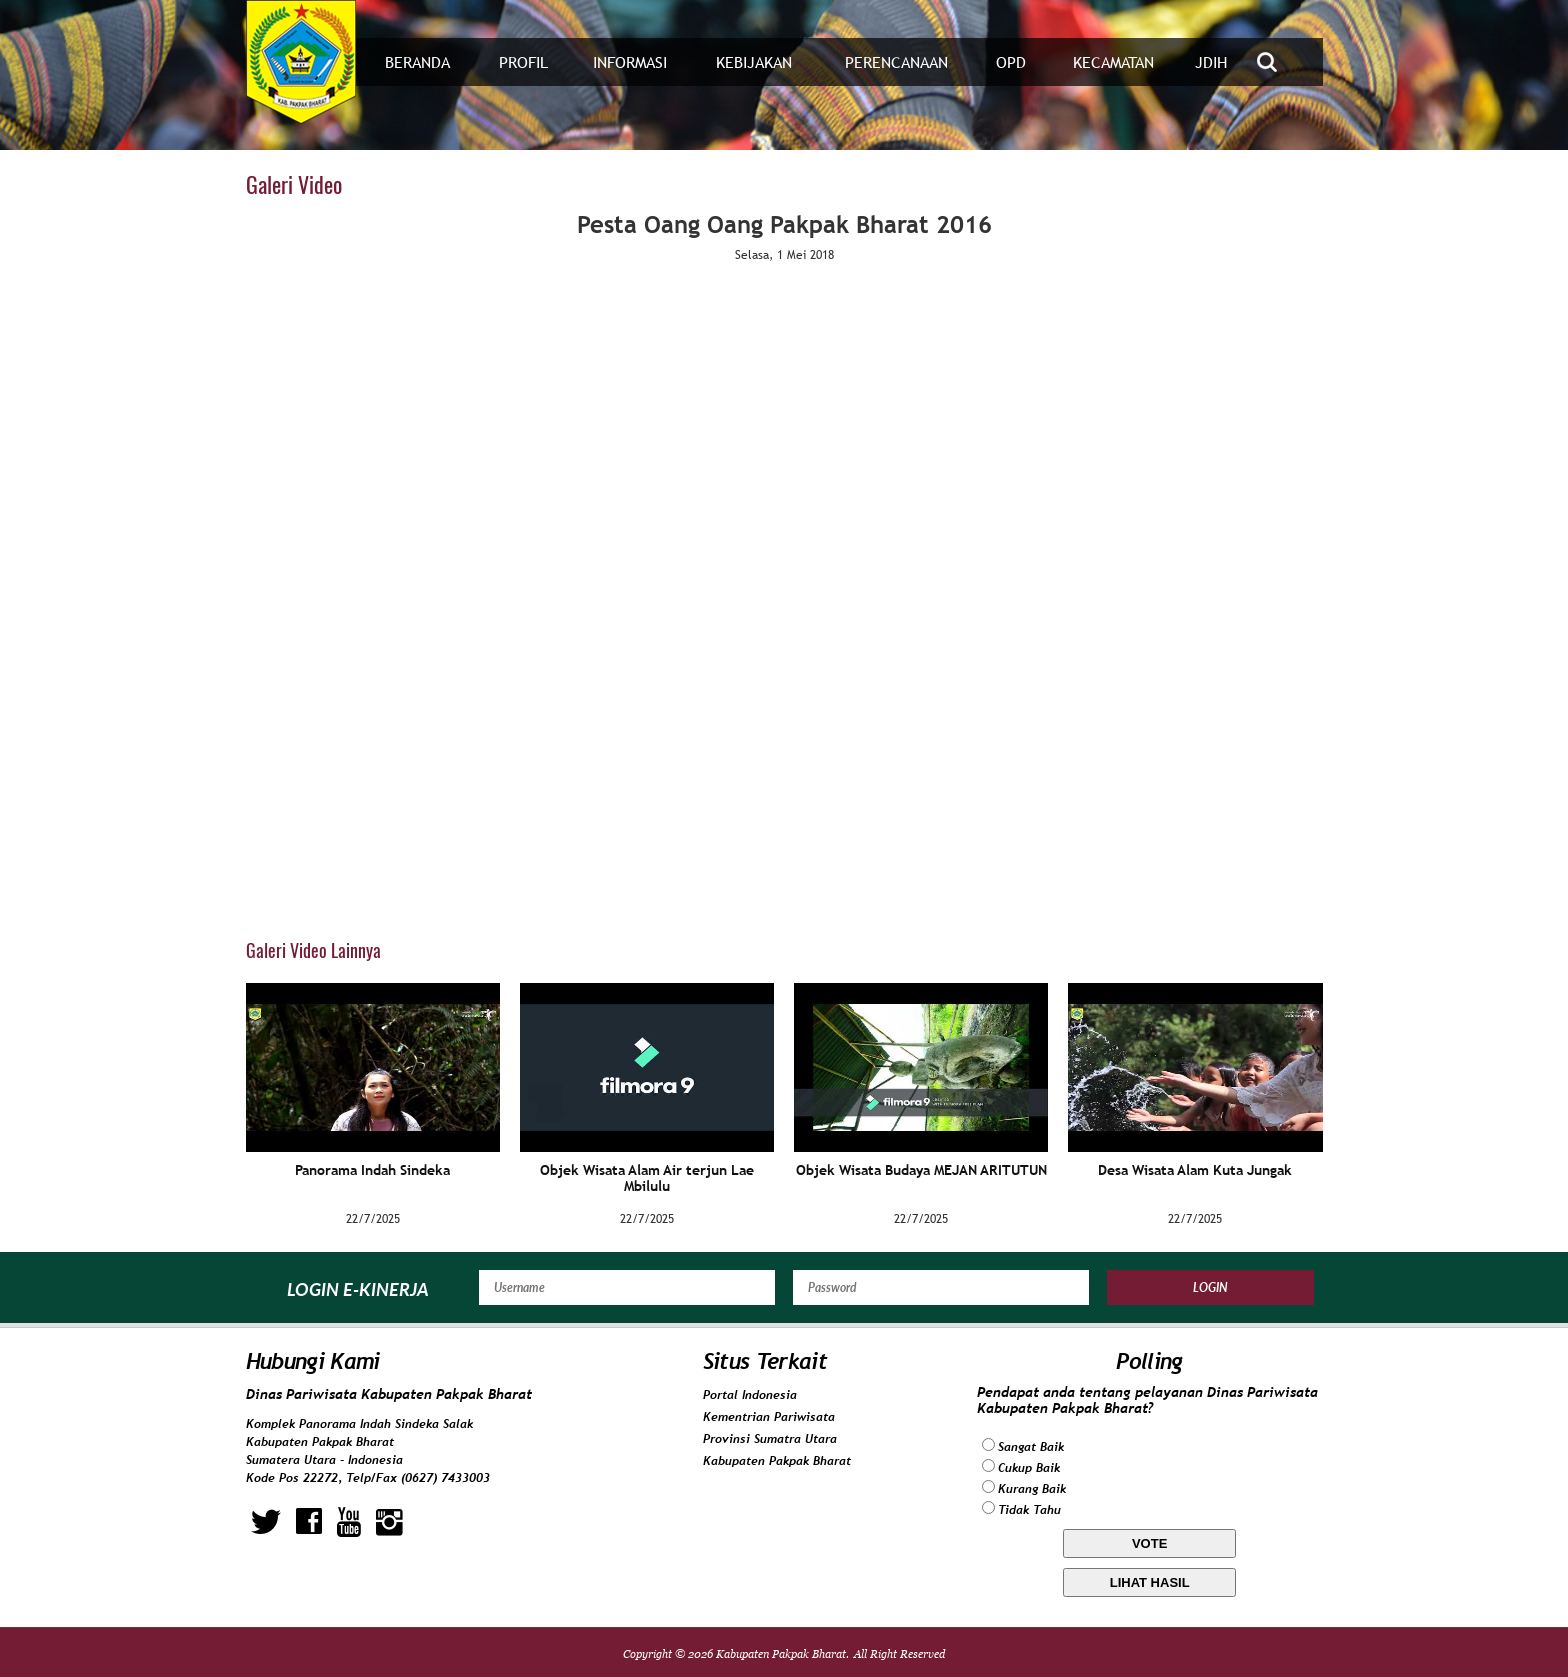 Image resolution: width=1568 pixels, height=1677 pixels. Describe the element at coordinates (1210, 1287) in the screenshot. I see `Login` at that location.